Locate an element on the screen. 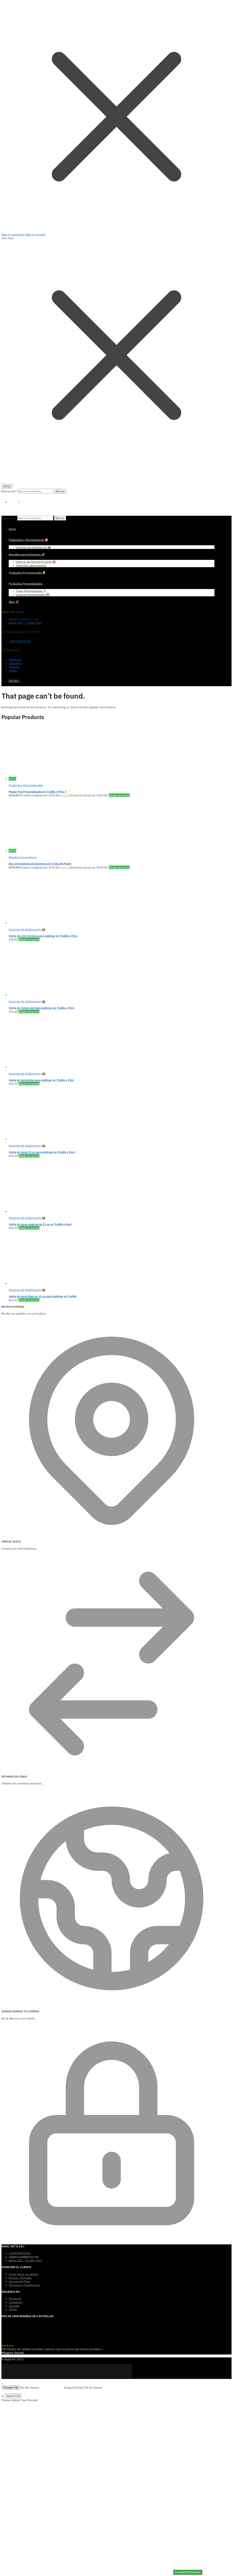 Image resolution: width=233 pixels, height=2576 pixels. Añadir al carrito [Añadir al carrito: “Venta de tazas 15 oz para sublimar en Trujillo y Perú”] is located at coordinates (29, 1156).